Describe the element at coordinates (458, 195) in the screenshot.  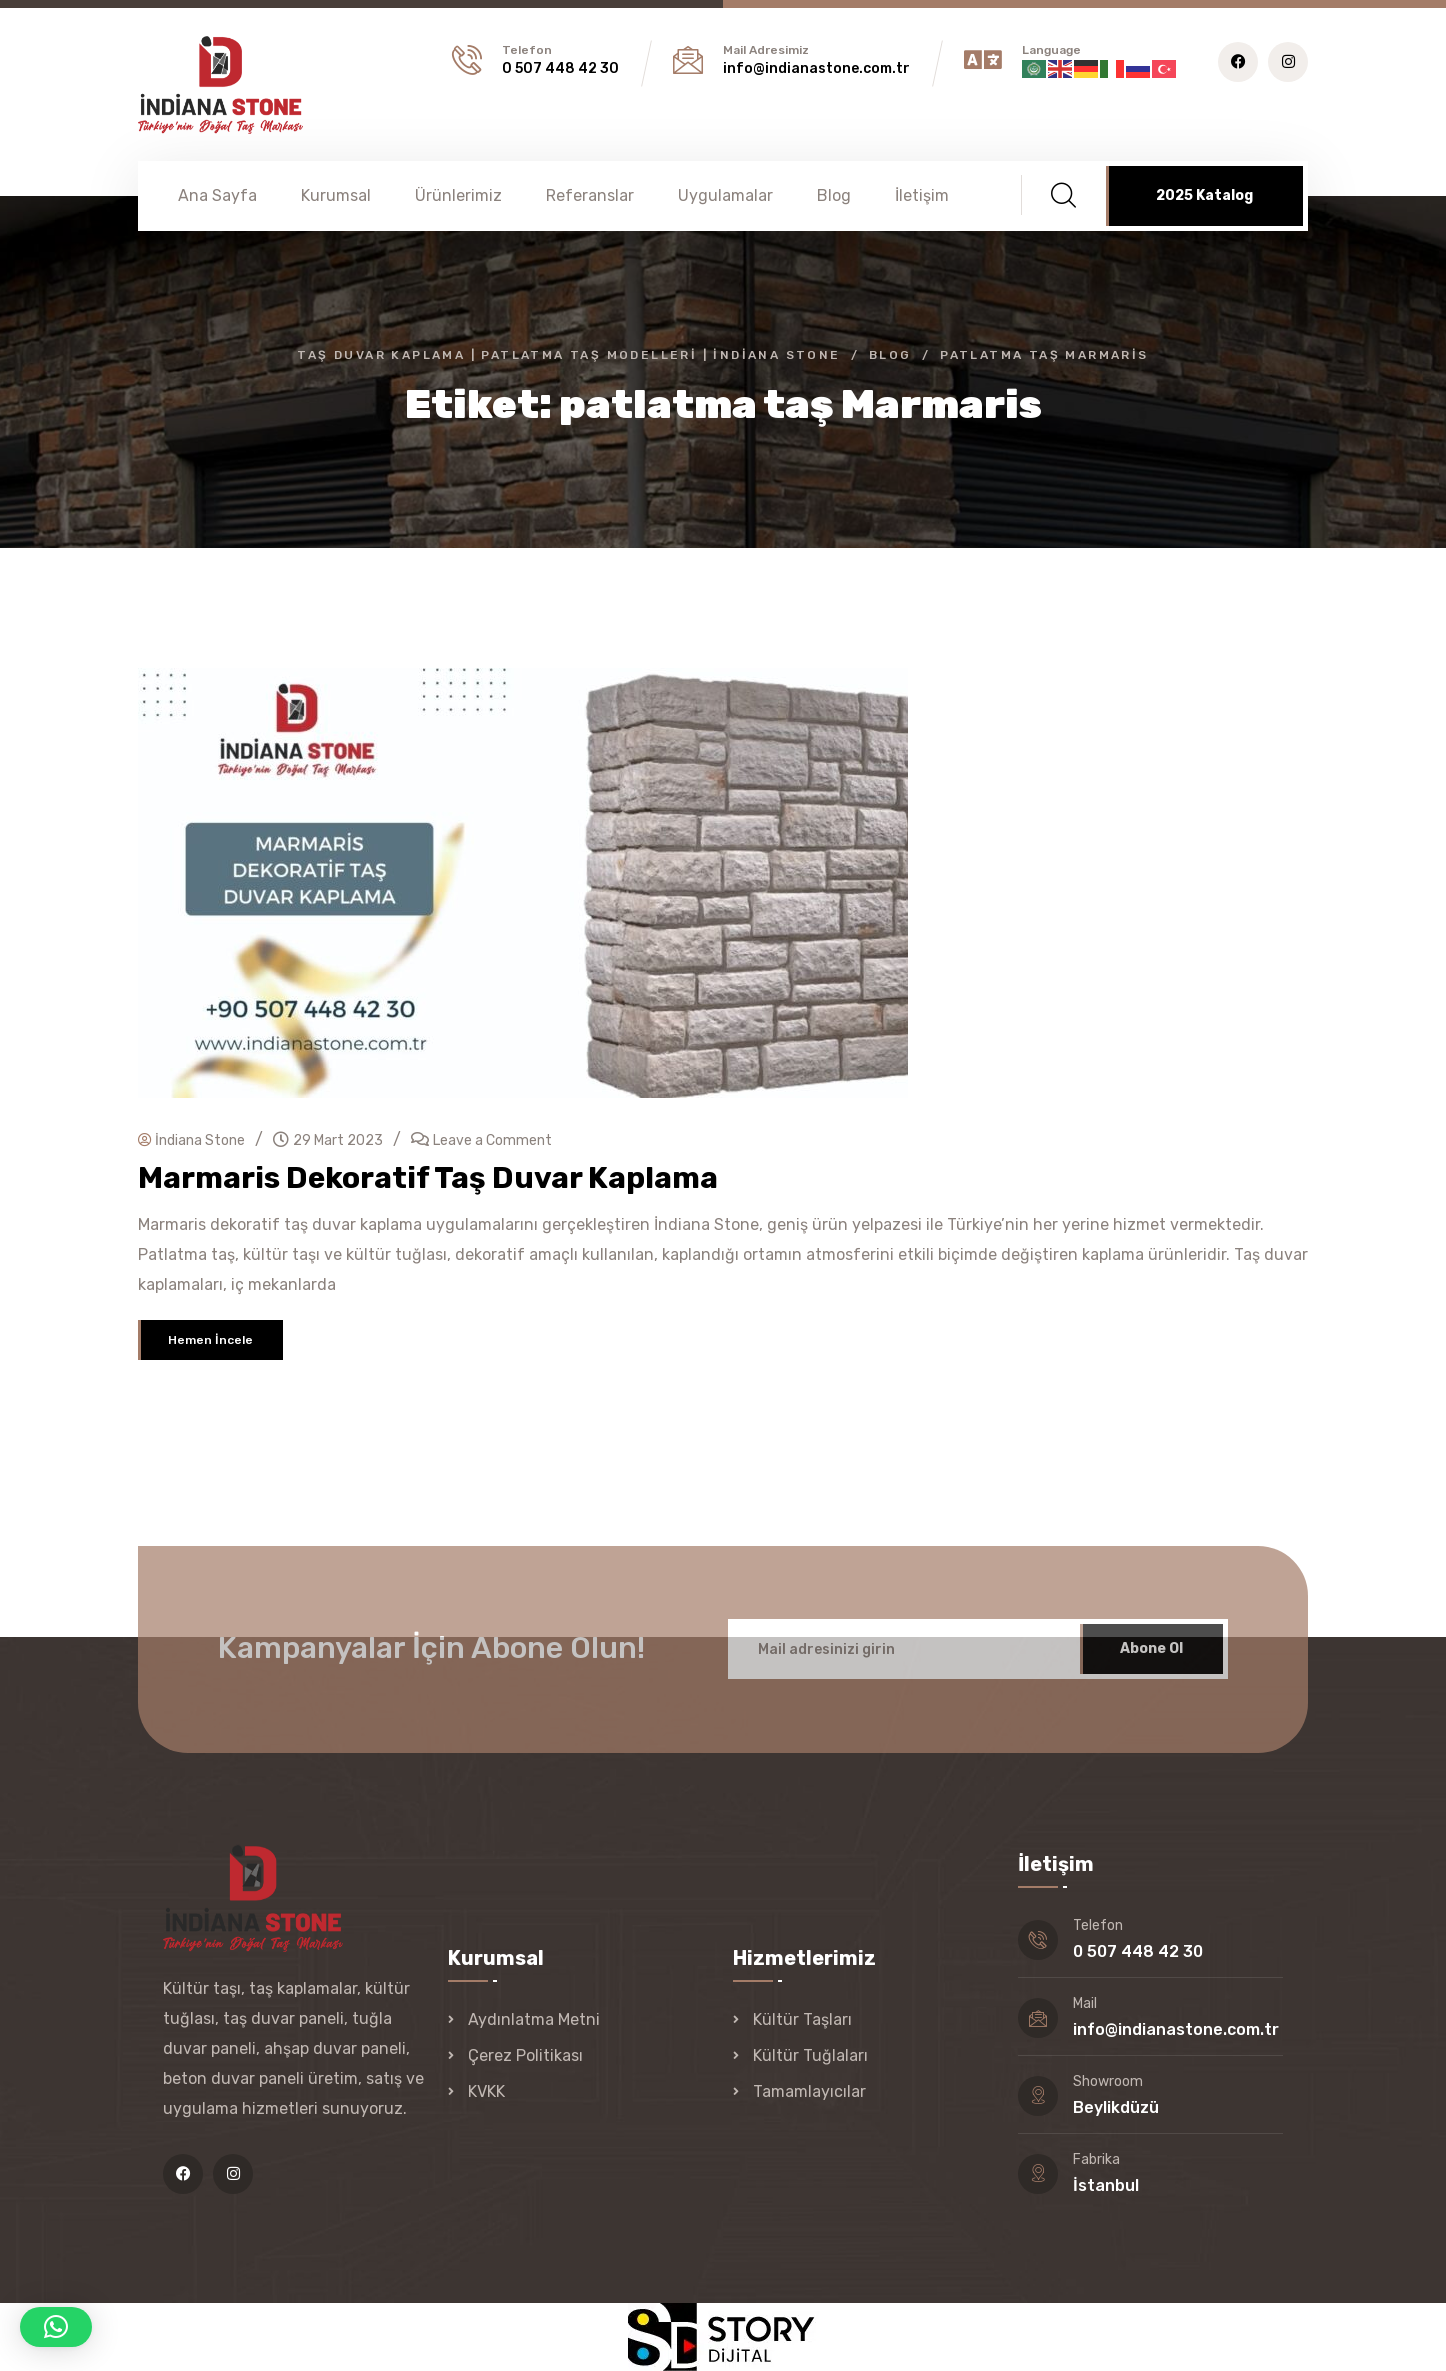
I see `Ürünlerimiz` at that location.